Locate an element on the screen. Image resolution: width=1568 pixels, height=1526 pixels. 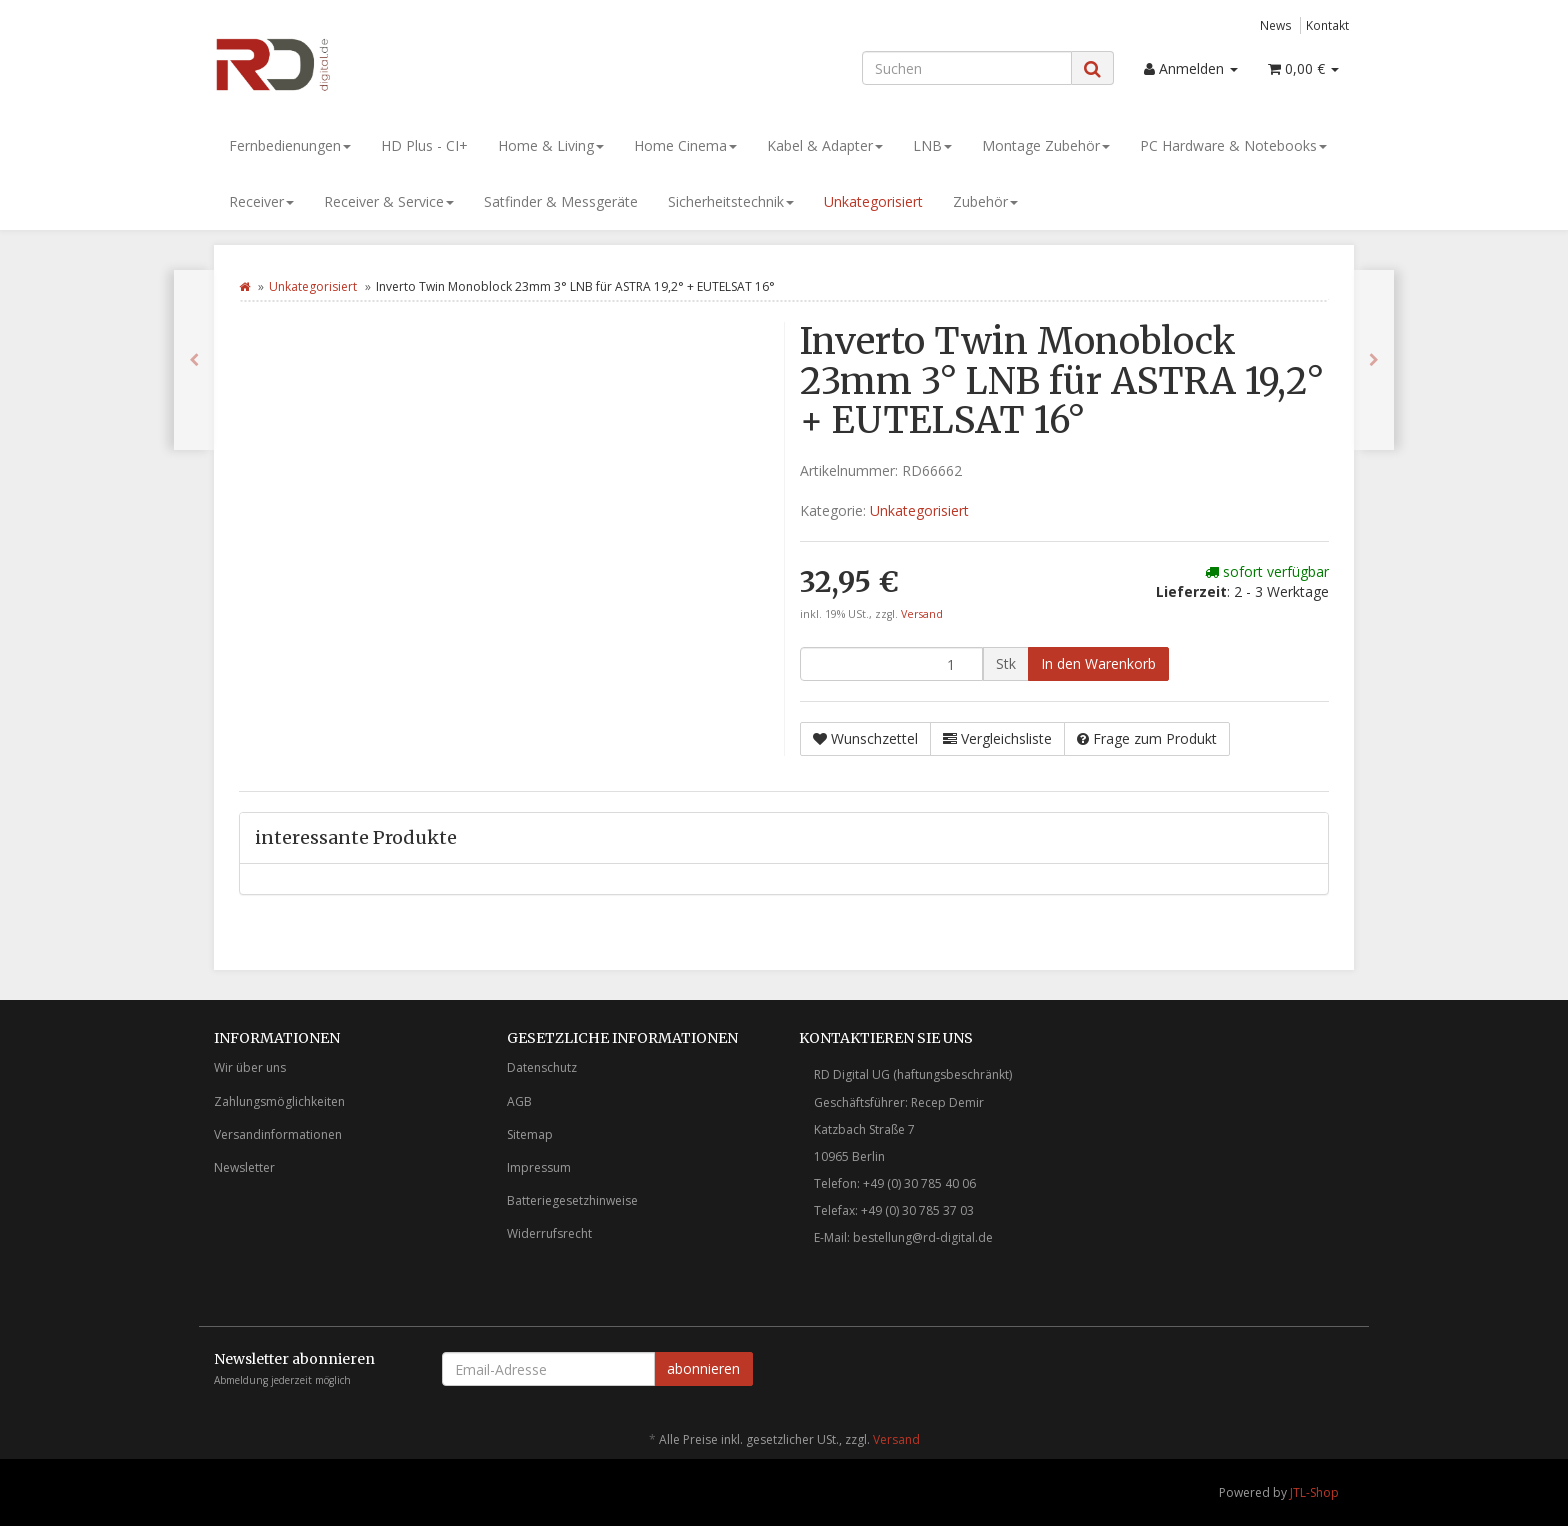
Kabel & Adapter is located at coordinates (825, 145).